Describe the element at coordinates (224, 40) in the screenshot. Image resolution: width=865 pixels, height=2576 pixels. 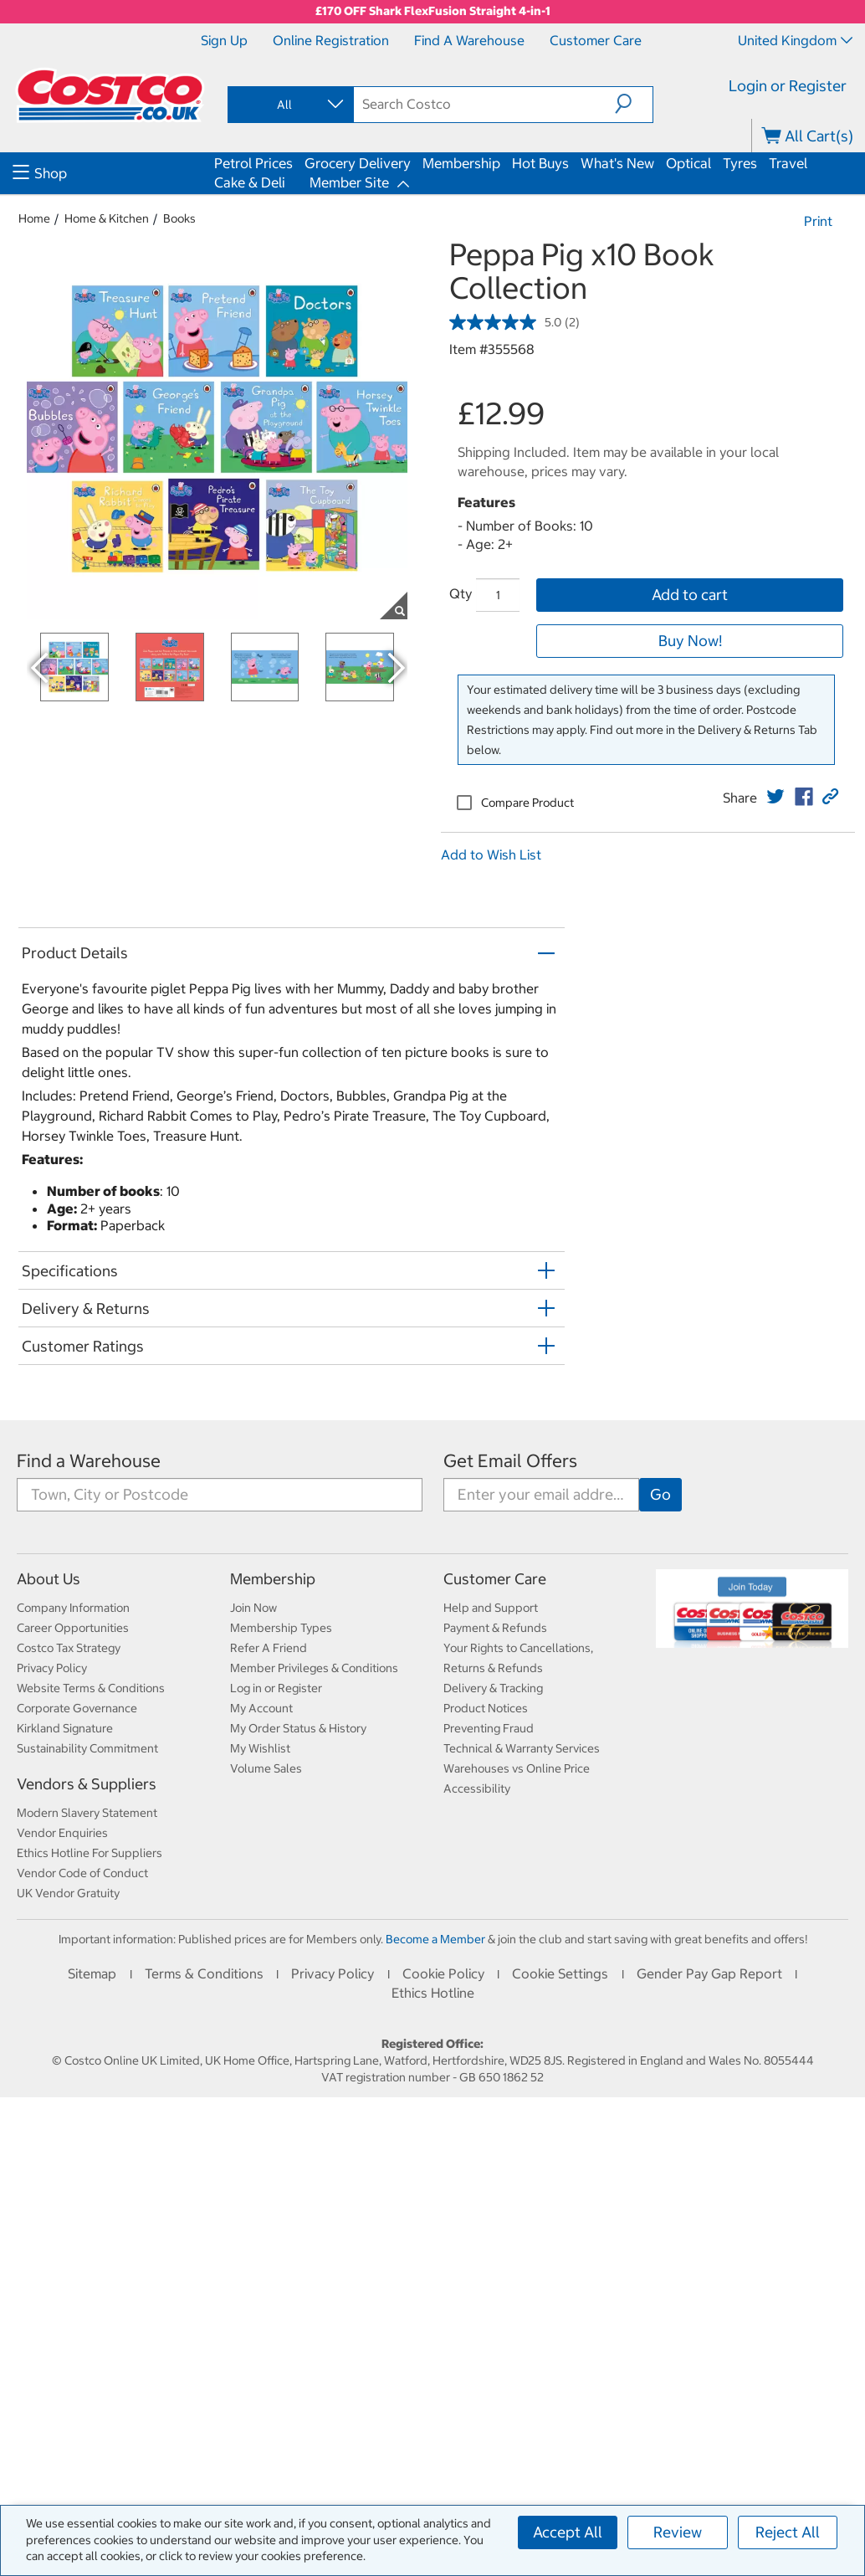
I see `Sign Up` at that location.